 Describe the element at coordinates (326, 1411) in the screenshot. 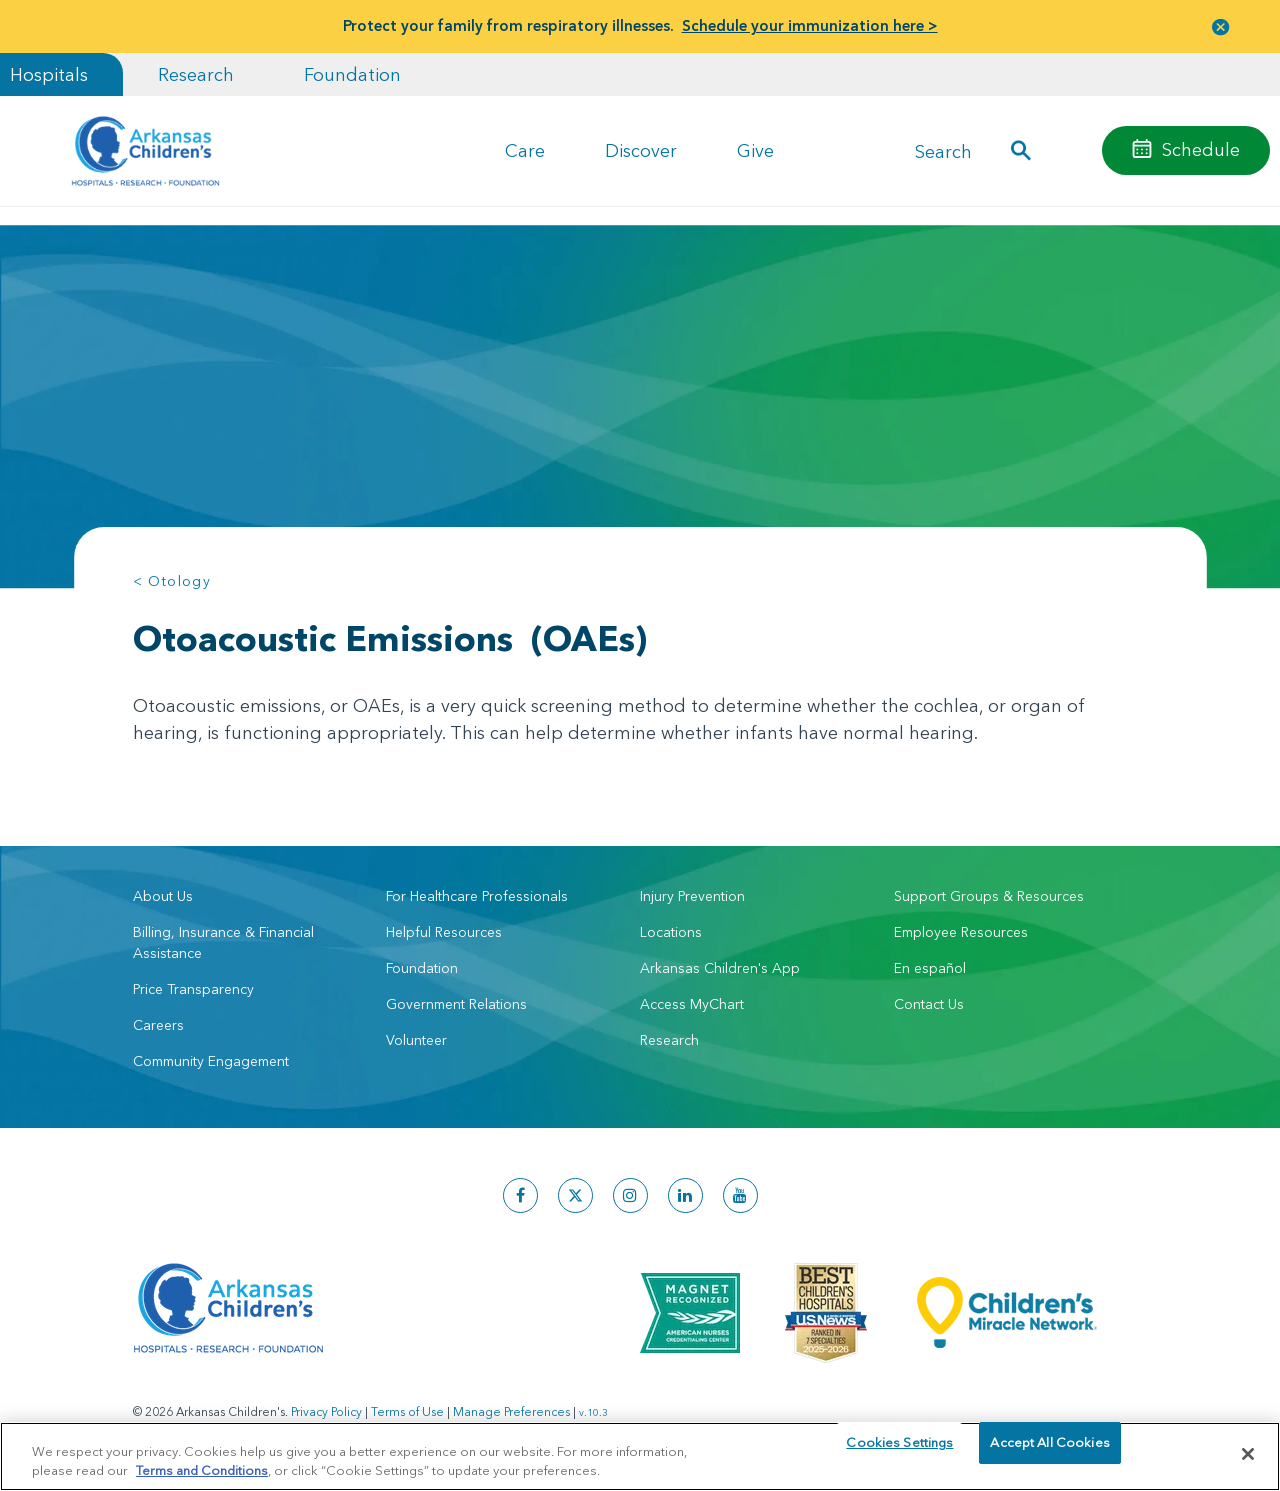

I see `Privacy Policy` at that location.